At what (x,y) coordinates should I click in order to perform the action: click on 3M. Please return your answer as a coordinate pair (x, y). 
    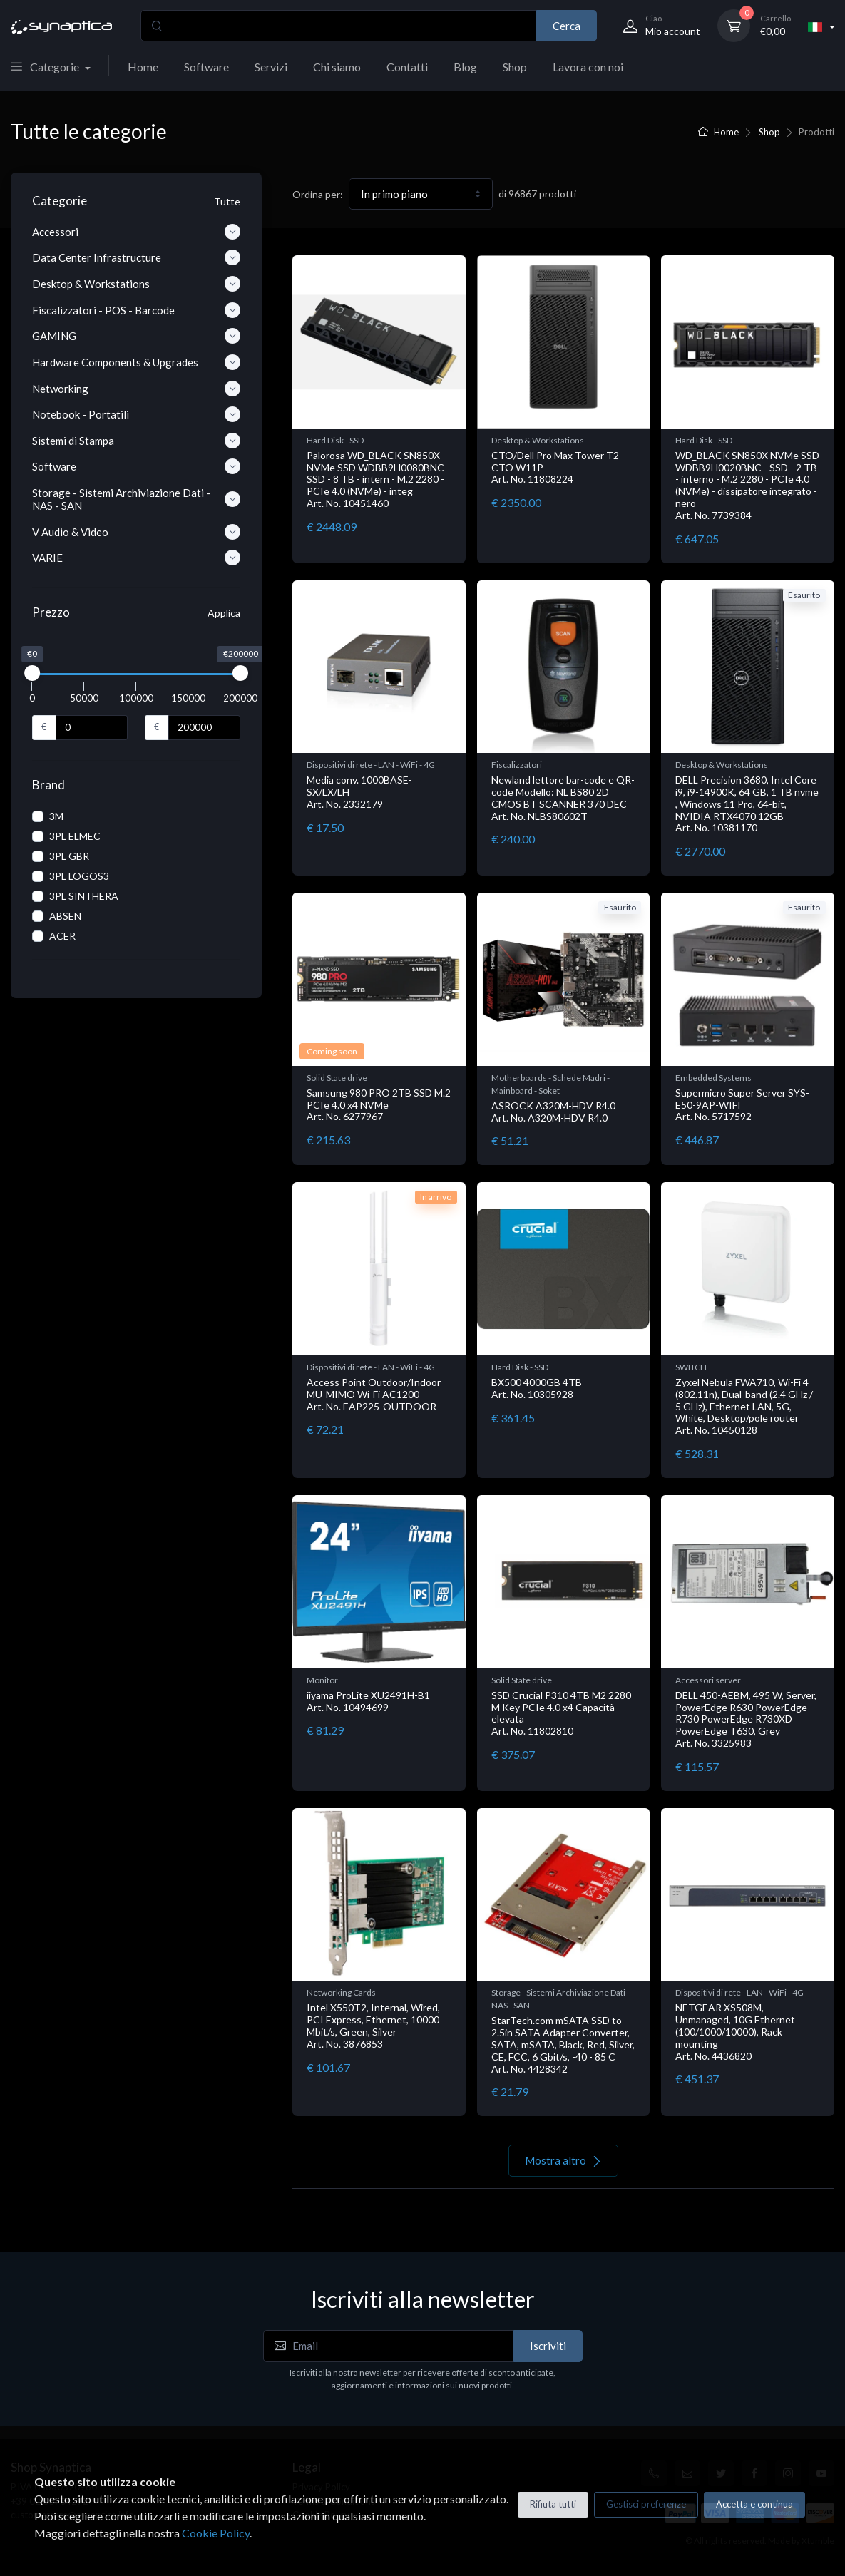
    Looking at the image, I should click on (56, 816).